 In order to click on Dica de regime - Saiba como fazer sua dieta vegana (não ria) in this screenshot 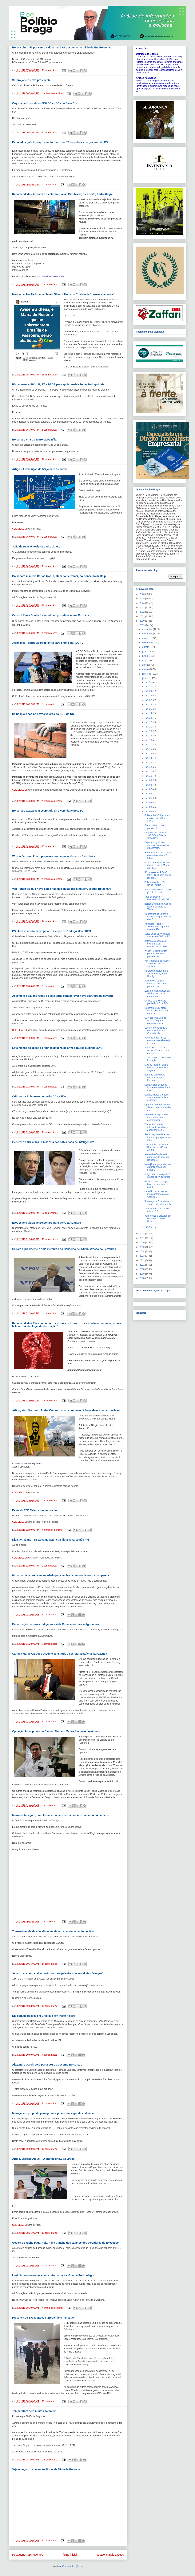, I will do `click(50, 1539)`.